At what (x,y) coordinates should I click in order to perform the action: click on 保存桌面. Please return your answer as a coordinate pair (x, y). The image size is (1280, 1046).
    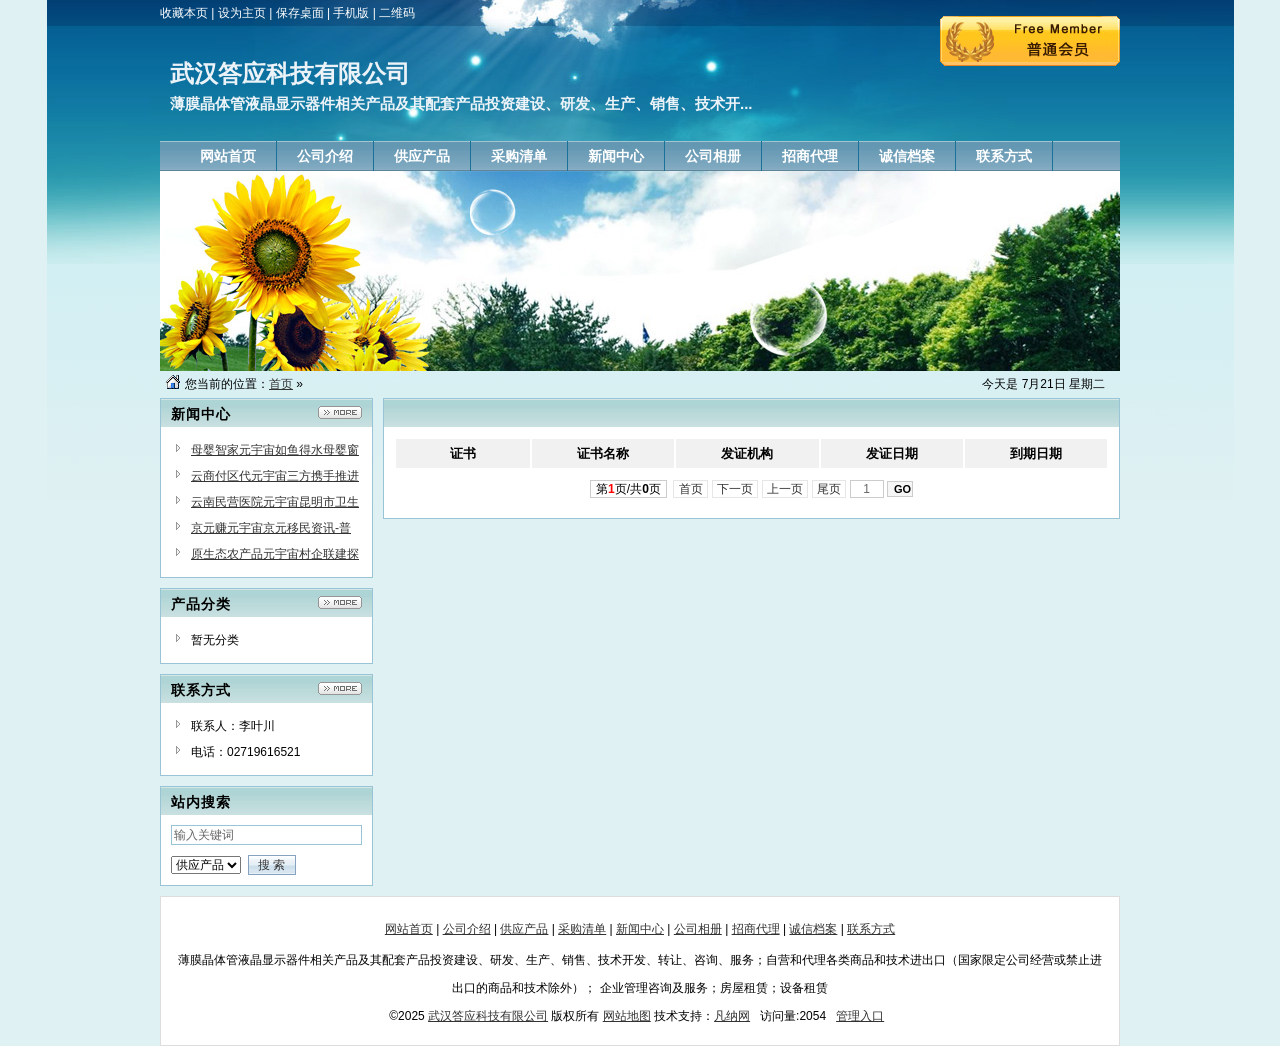
    Looking at the image, I should click on (300, 13).